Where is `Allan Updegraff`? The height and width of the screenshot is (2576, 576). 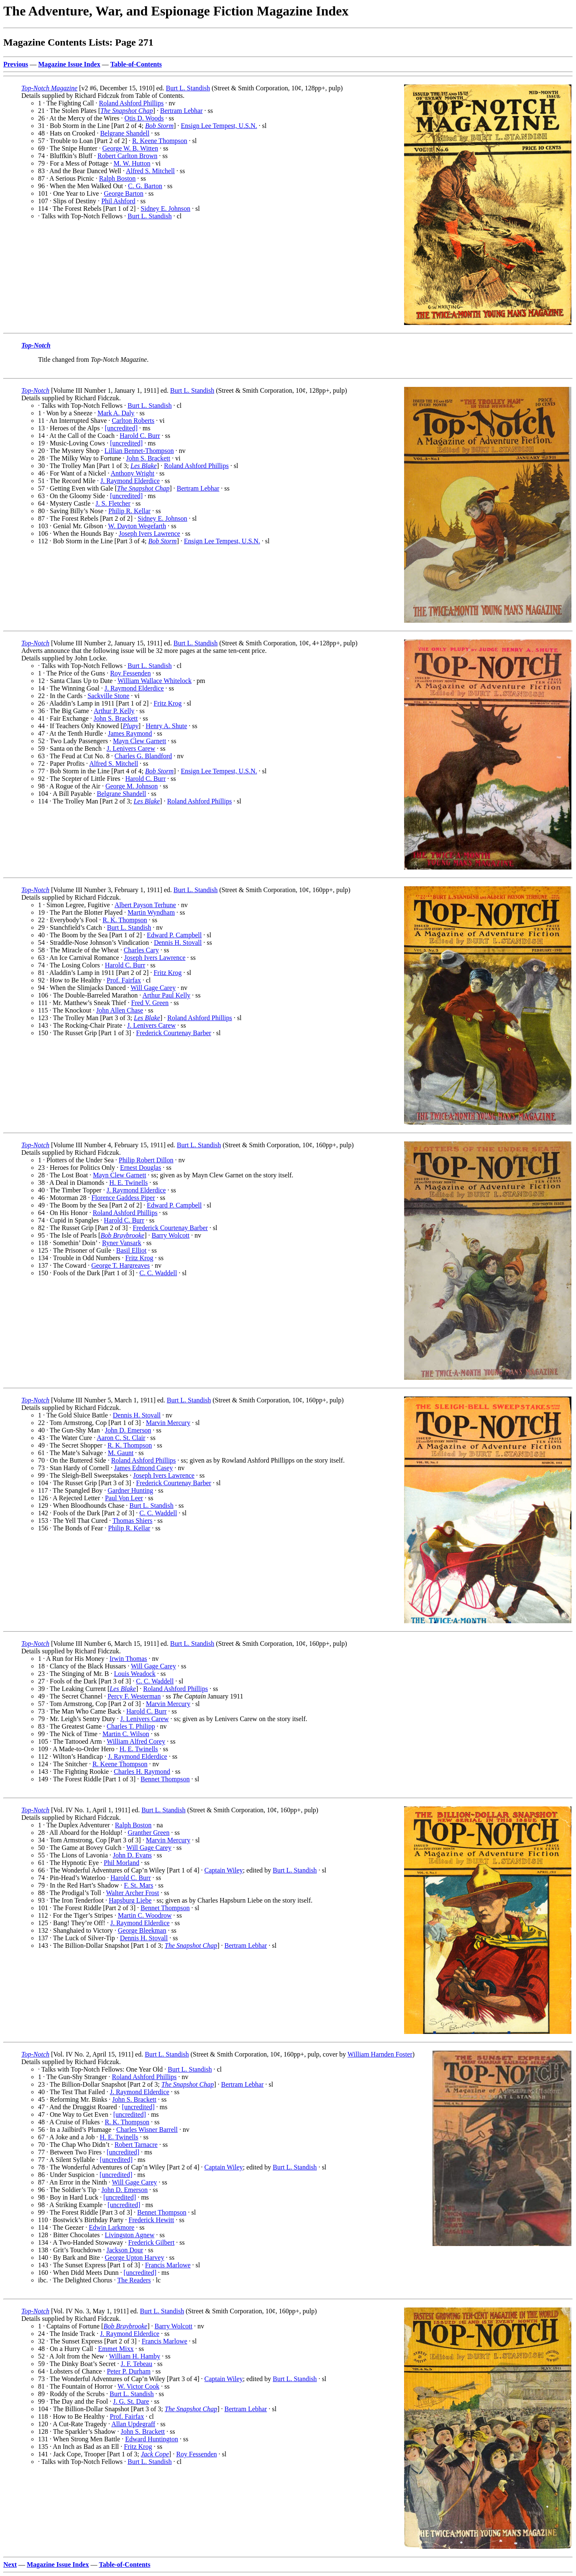 Allan Updegraff is located at coordinates (133, 2424).